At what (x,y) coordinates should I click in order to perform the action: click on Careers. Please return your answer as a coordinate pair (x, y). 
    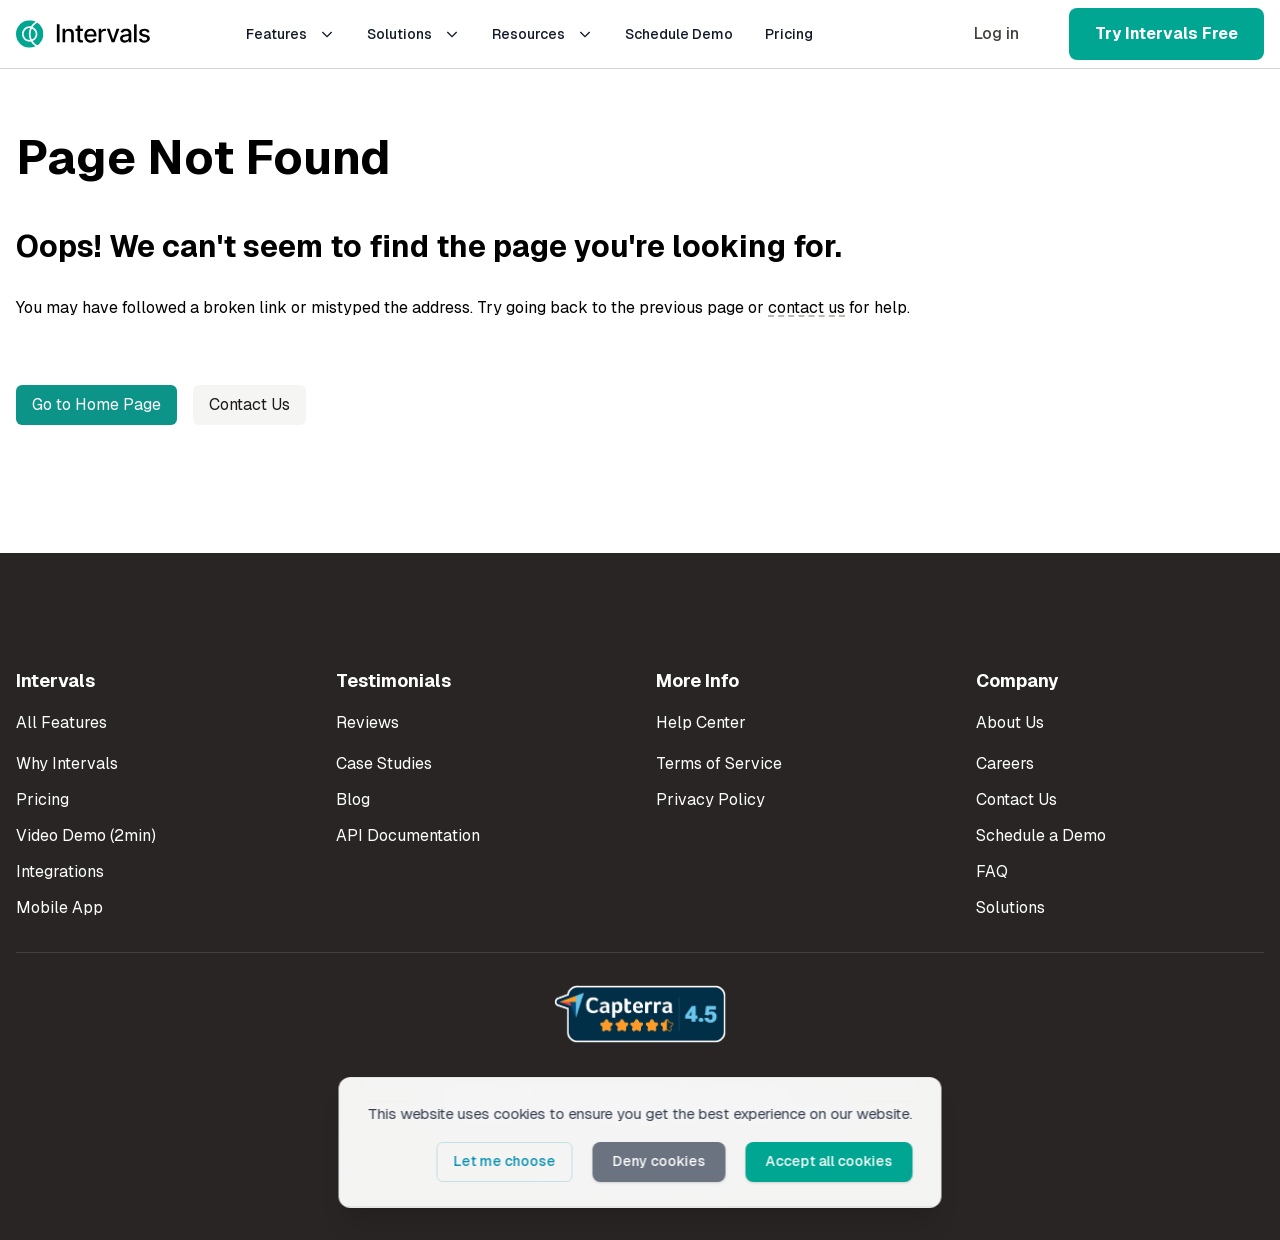
    Looking at the image, I should click on (1005, 763).